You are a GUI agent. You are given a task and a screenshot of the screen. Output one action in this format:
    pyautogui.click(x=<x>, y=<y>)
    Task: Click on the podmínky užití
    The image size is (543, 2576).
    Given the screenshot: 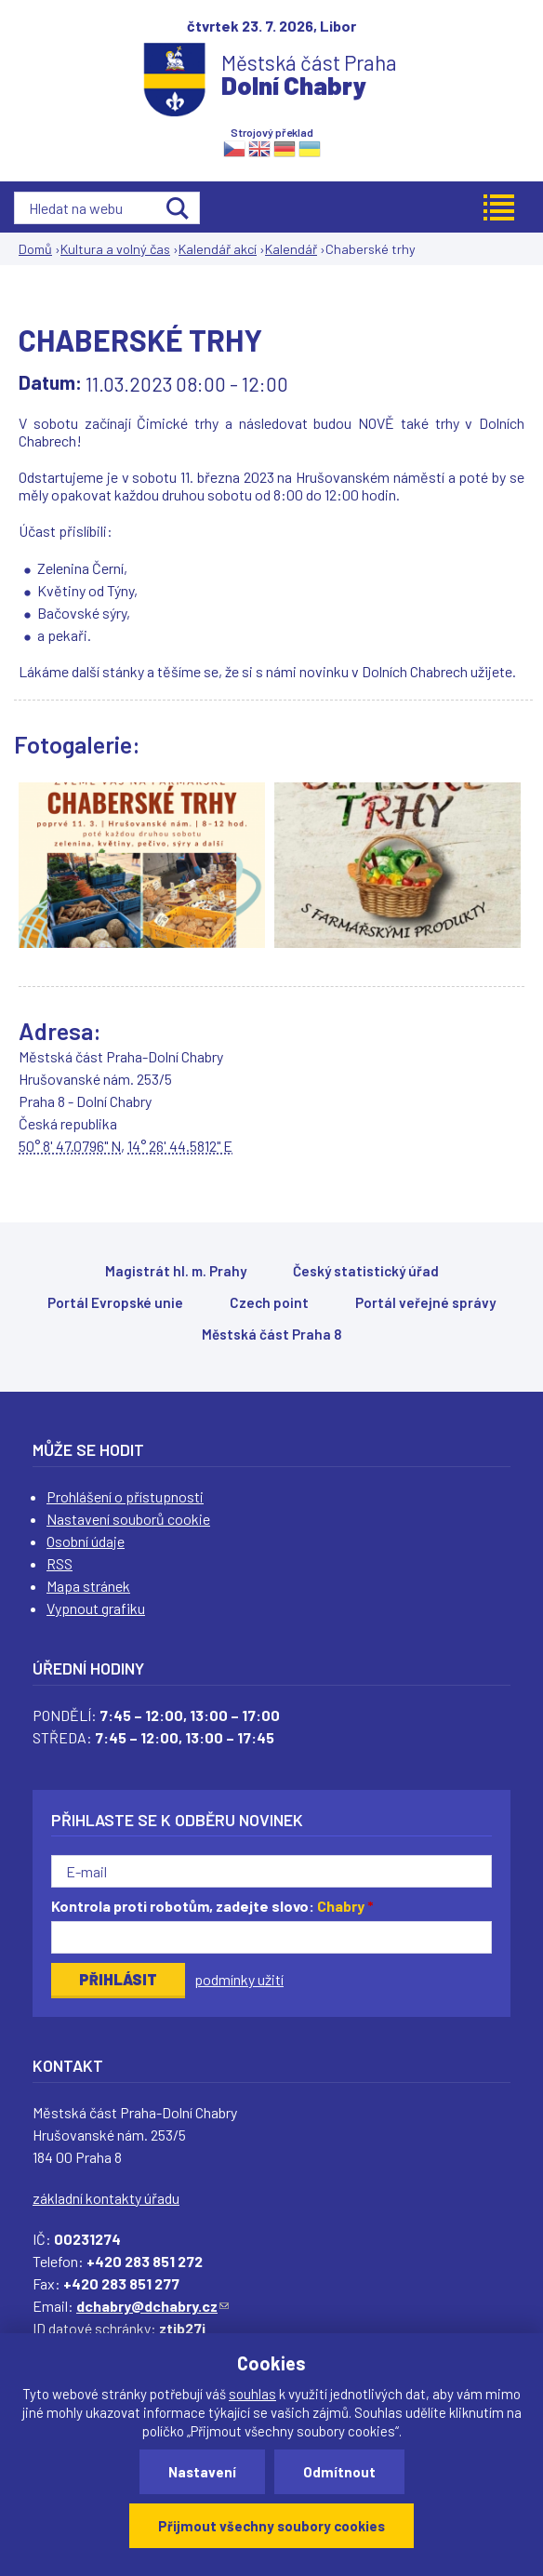 What is the action you would take?
    pyautogui.click(x=239, y=1979)
    